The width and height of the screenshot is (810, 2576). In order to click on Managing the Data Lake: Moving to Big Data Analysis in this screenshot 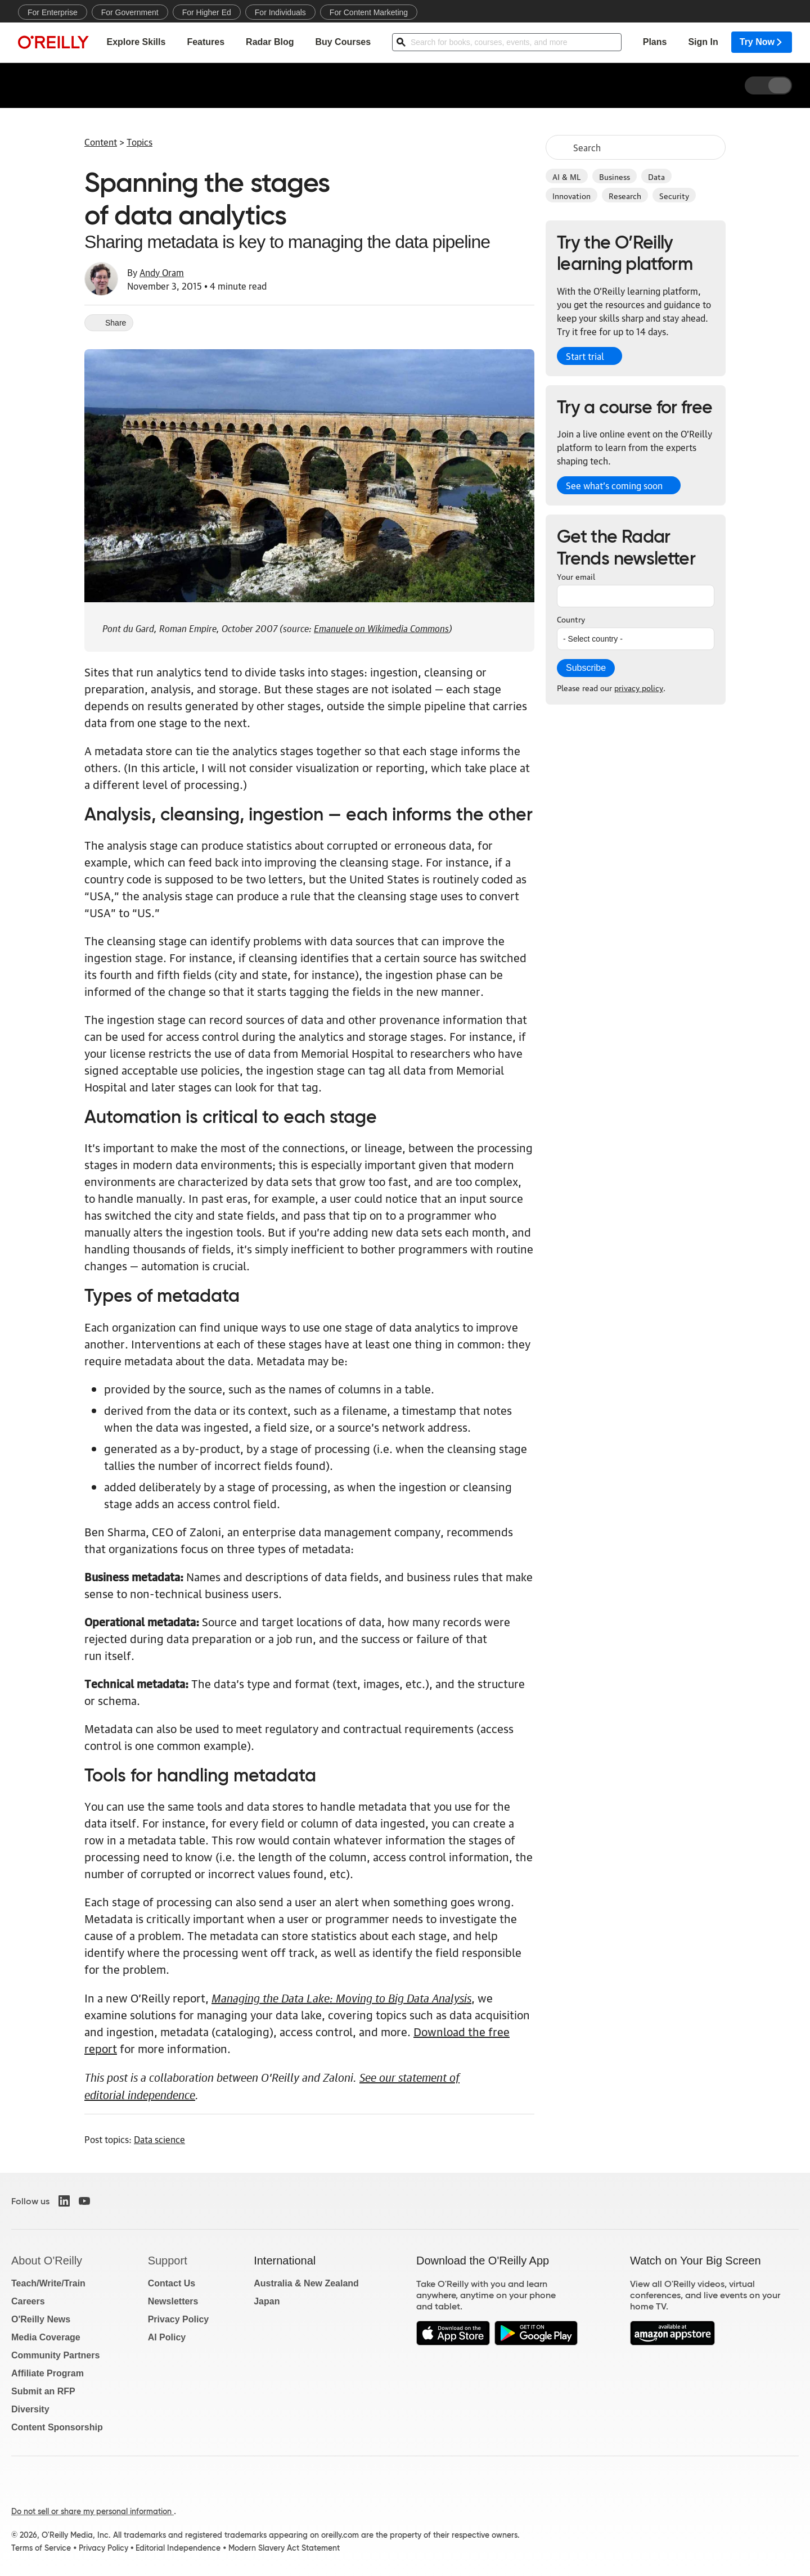, I will do `click(341, 1996)`.